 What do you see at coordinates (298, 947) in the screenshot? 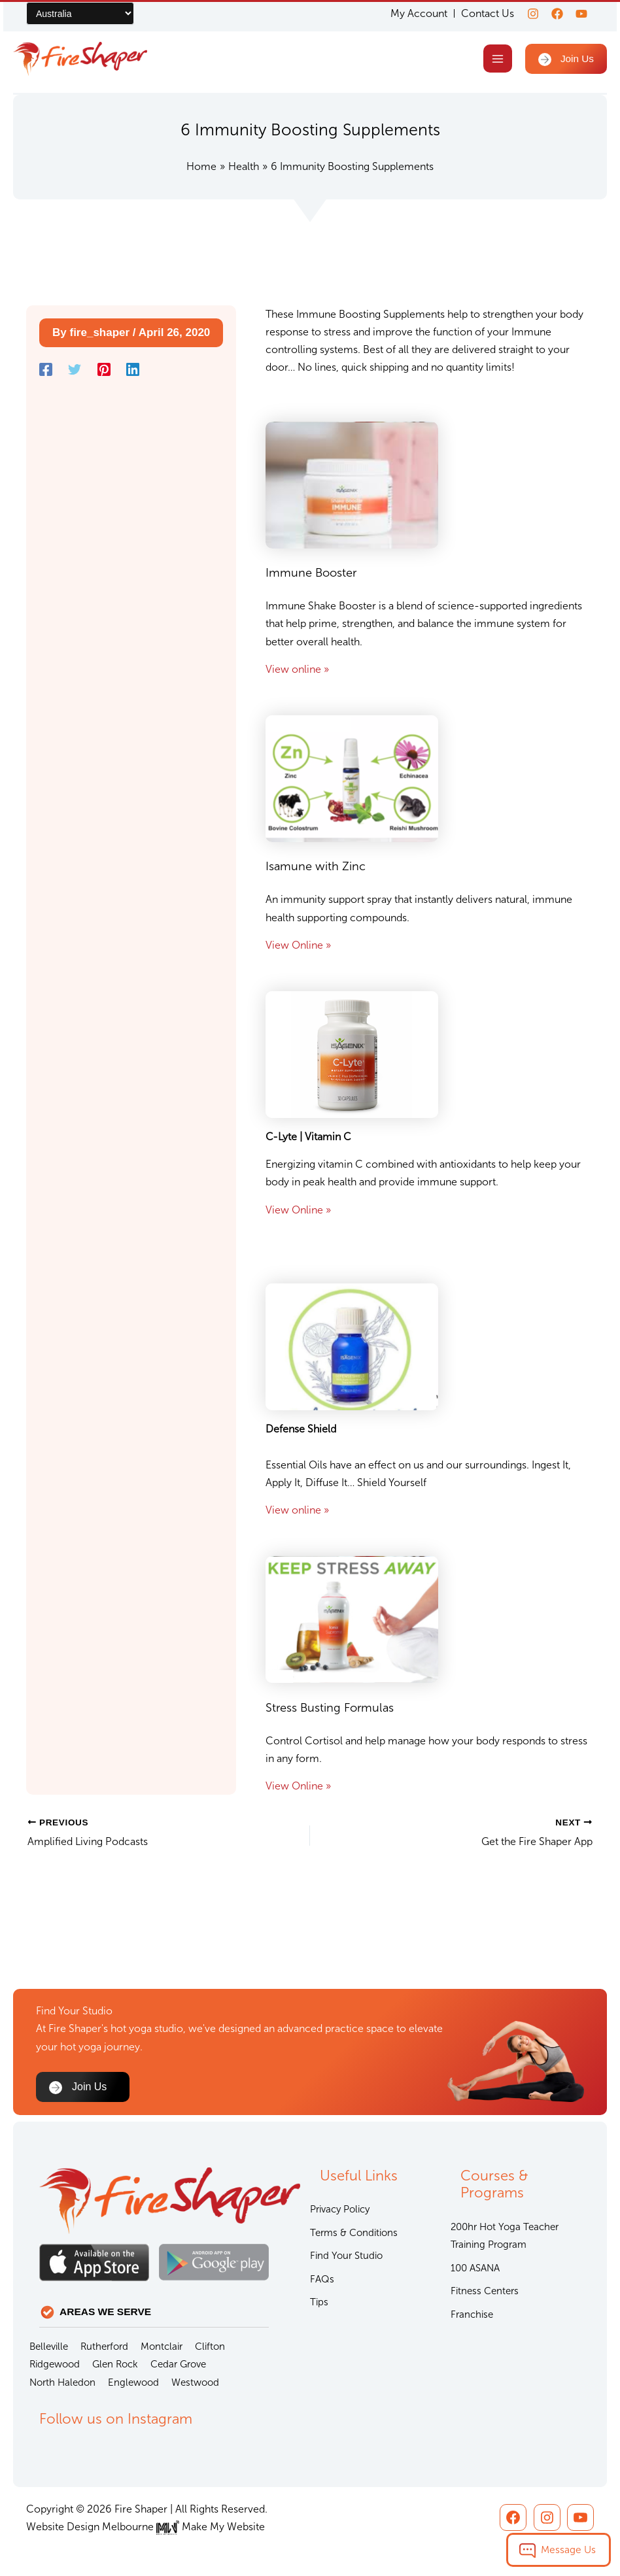
I see `View Online »` at bounding box center [298, 947].